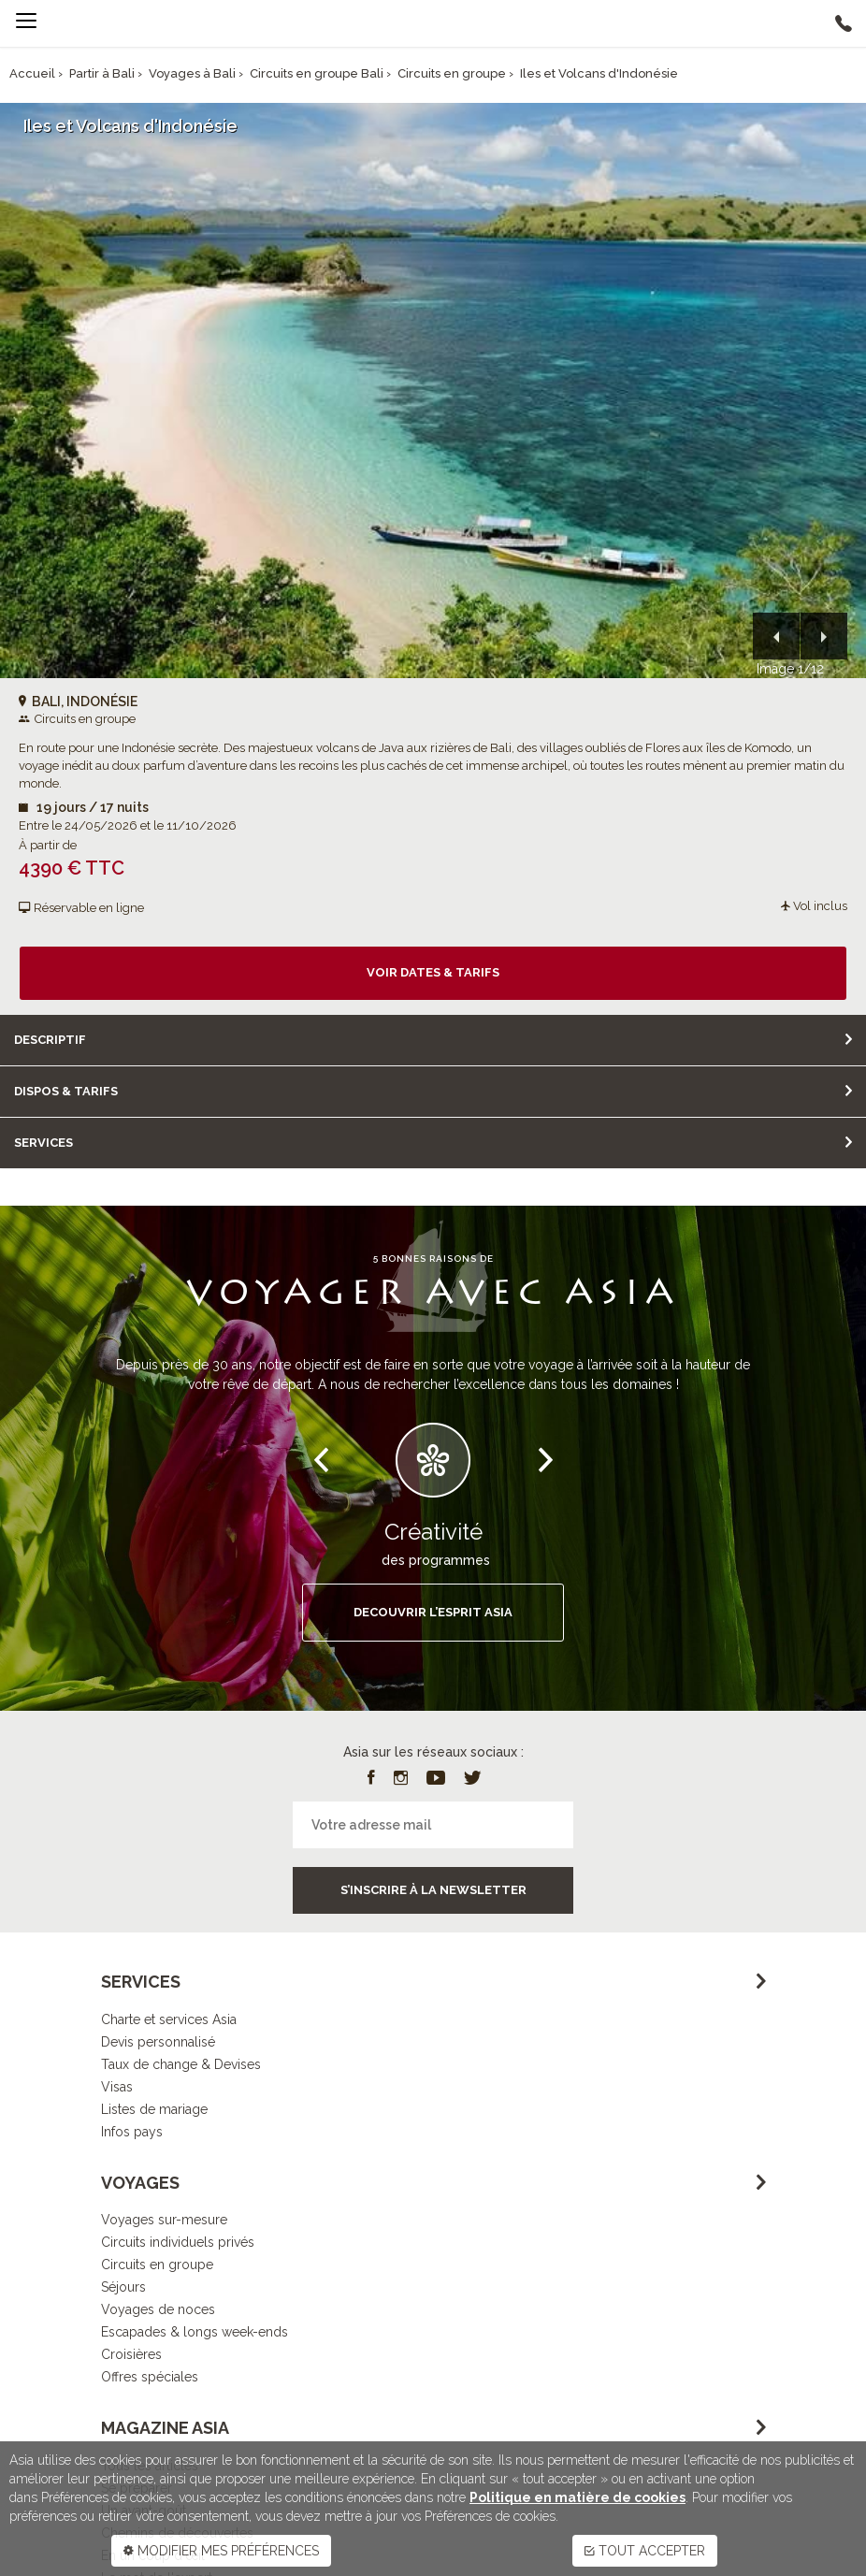 The height and width of the screenshot is (2576, 866). What do you see at coordinates (132, 2131) in the screenshot?
I see `Infos pays` at bounding box center [132, 2131].